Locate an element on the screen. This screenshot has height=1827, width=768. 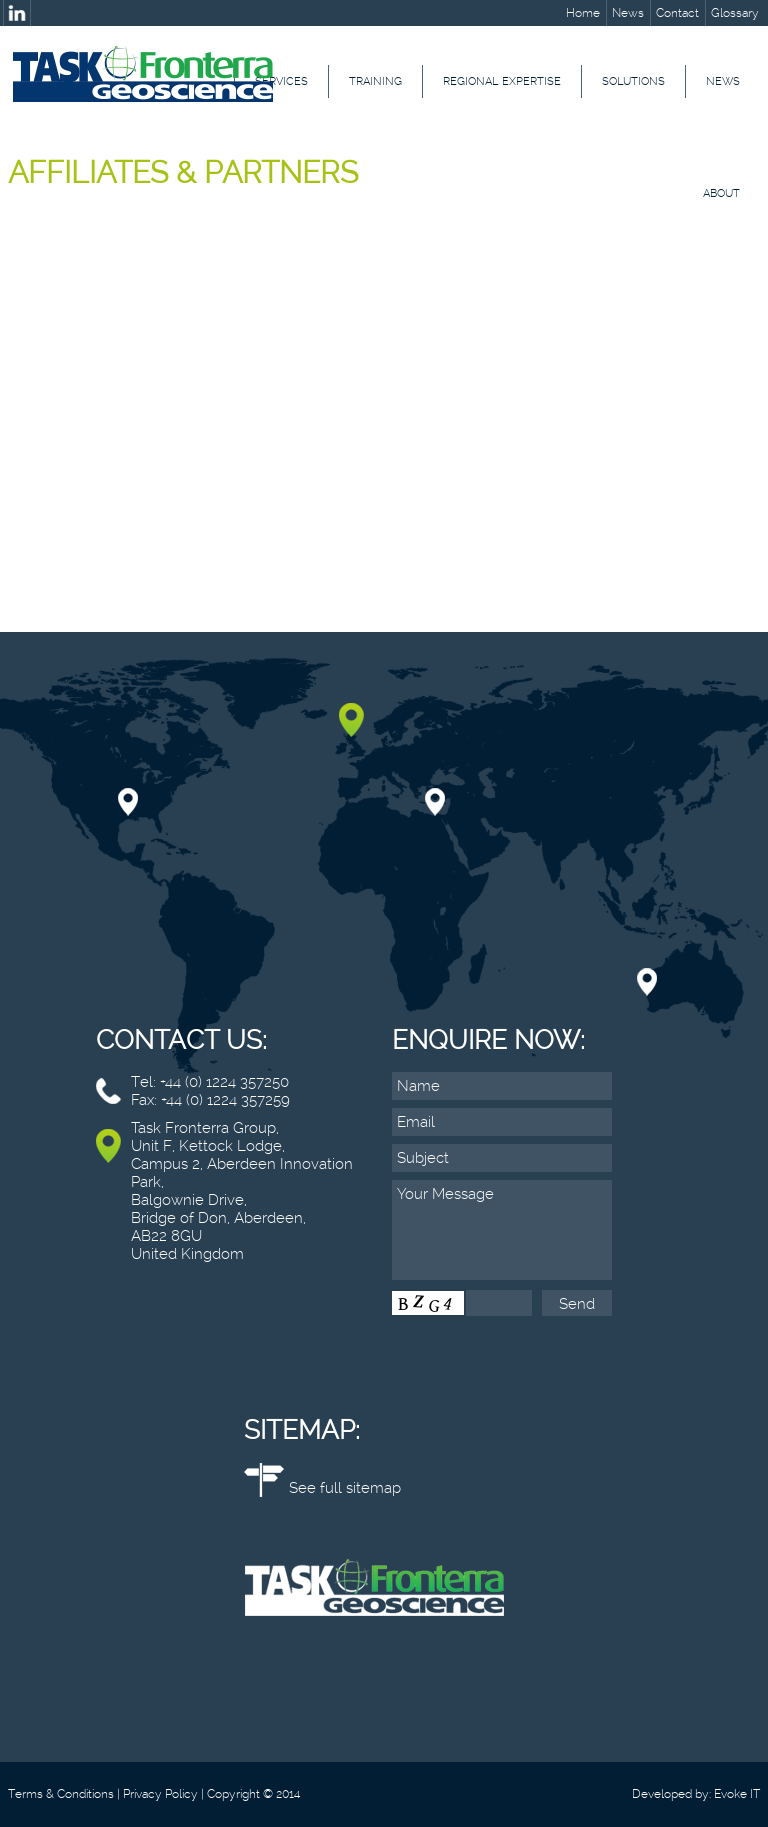
Training is located at coordinates (375, 81).